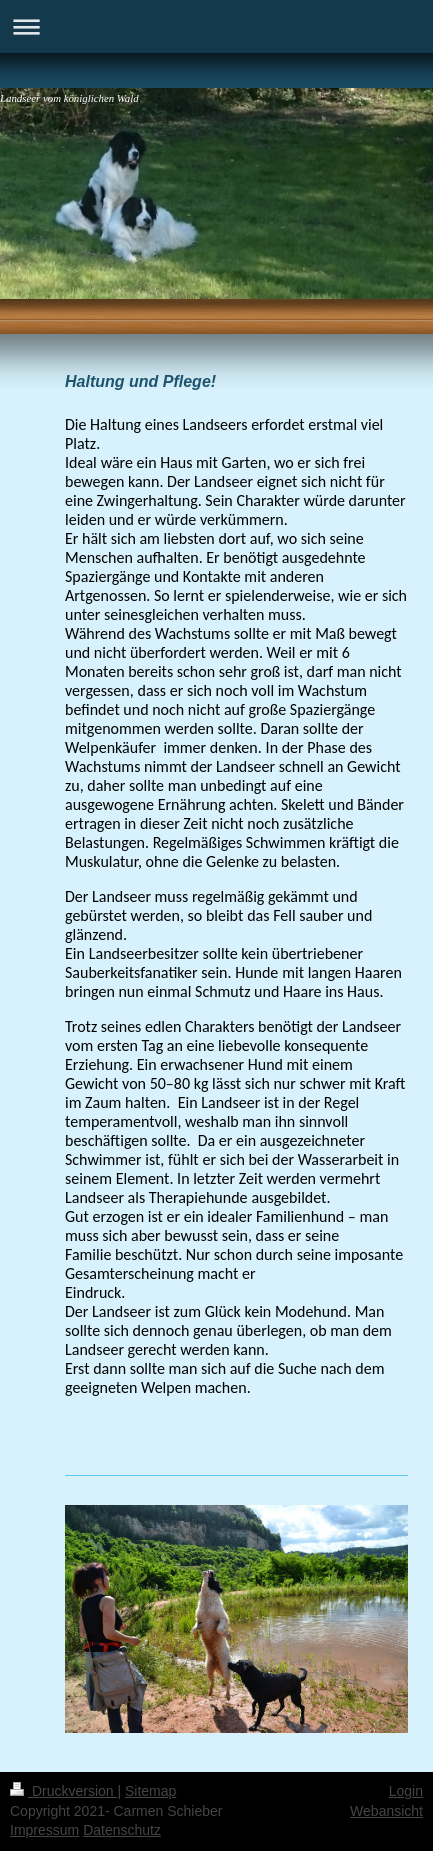 Image resolution: width=433 pixels, height=1851 pixels. Describe the element at coordinates (216, 26) in the screenshot. I see `Navigation aufklappen/zuklappen` at that location.